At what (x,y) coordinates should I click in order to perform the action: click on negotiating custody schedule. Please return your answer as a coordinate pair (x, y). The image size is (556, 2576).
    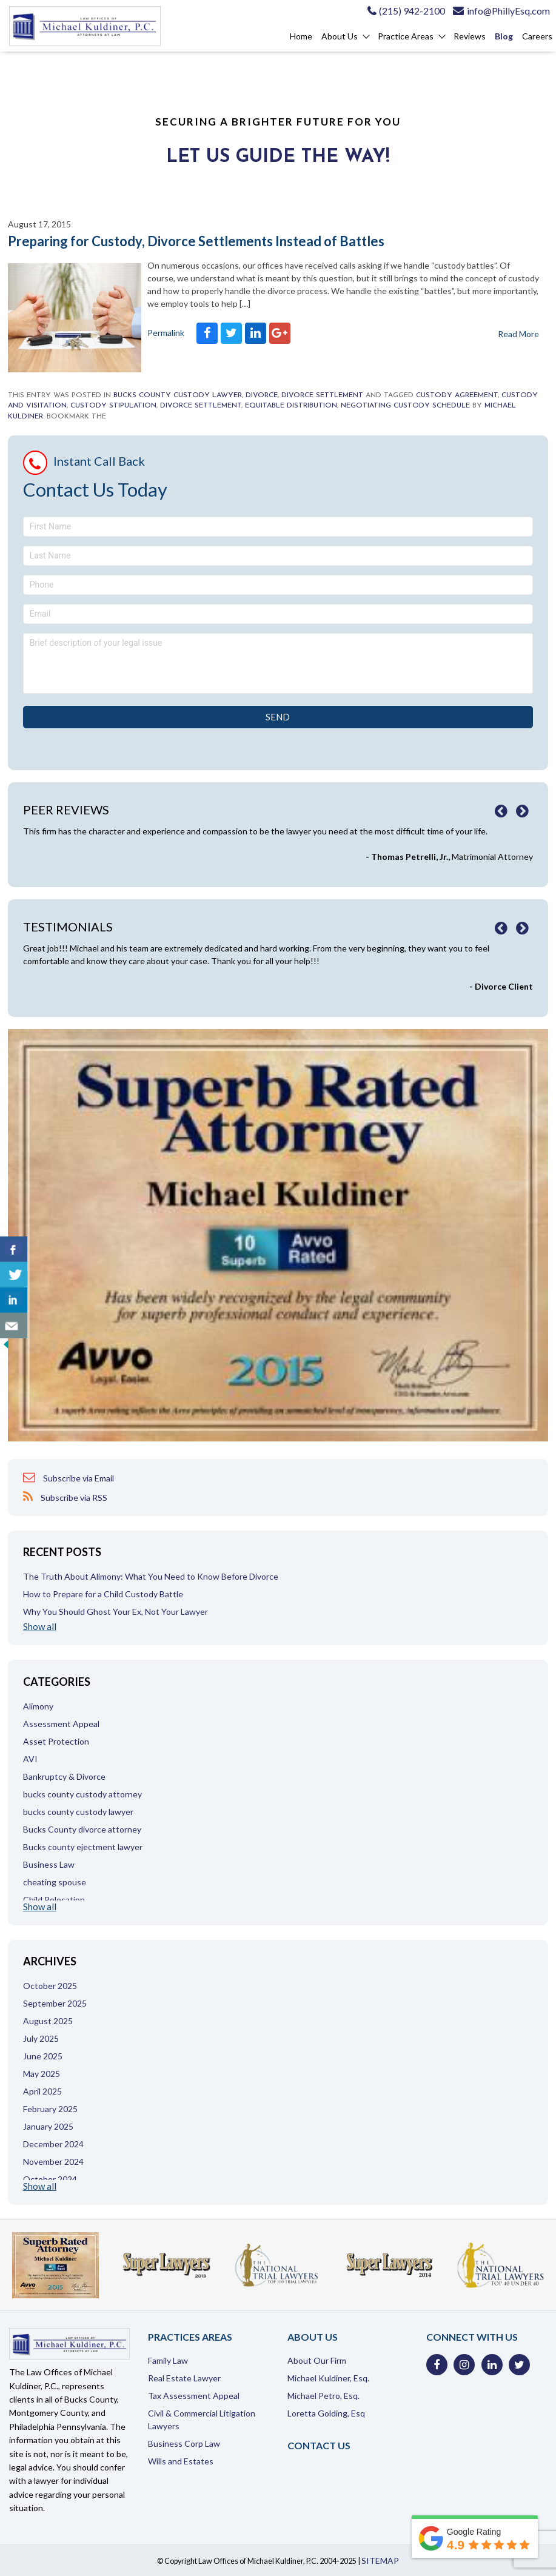
    Looking at the image, I should click on (405, 405).